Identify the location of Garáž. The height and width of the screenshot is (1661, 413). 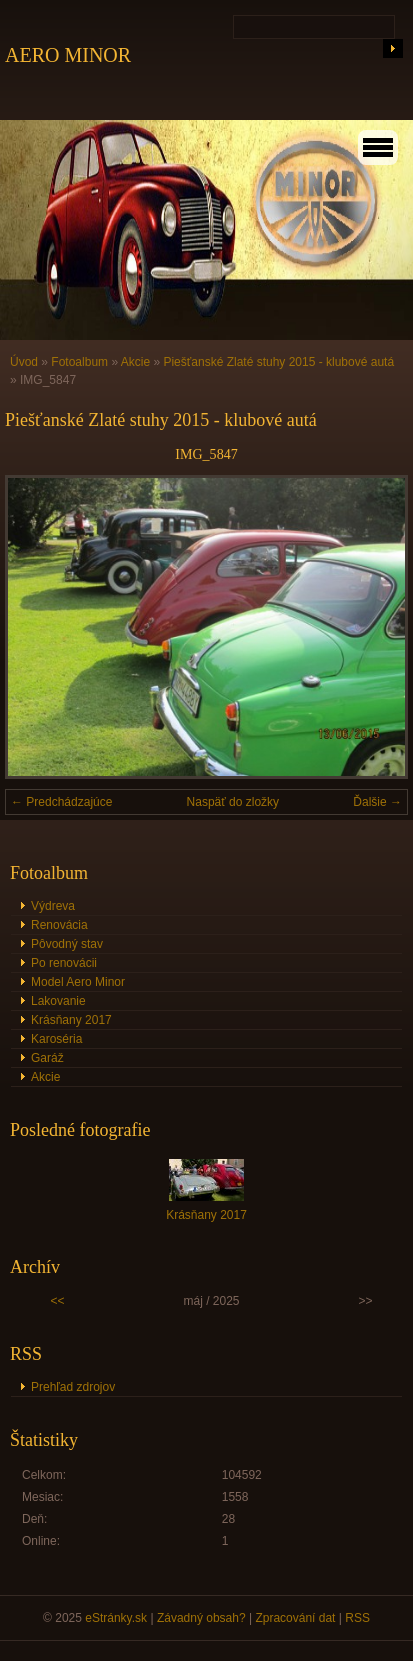
(47, 1058).